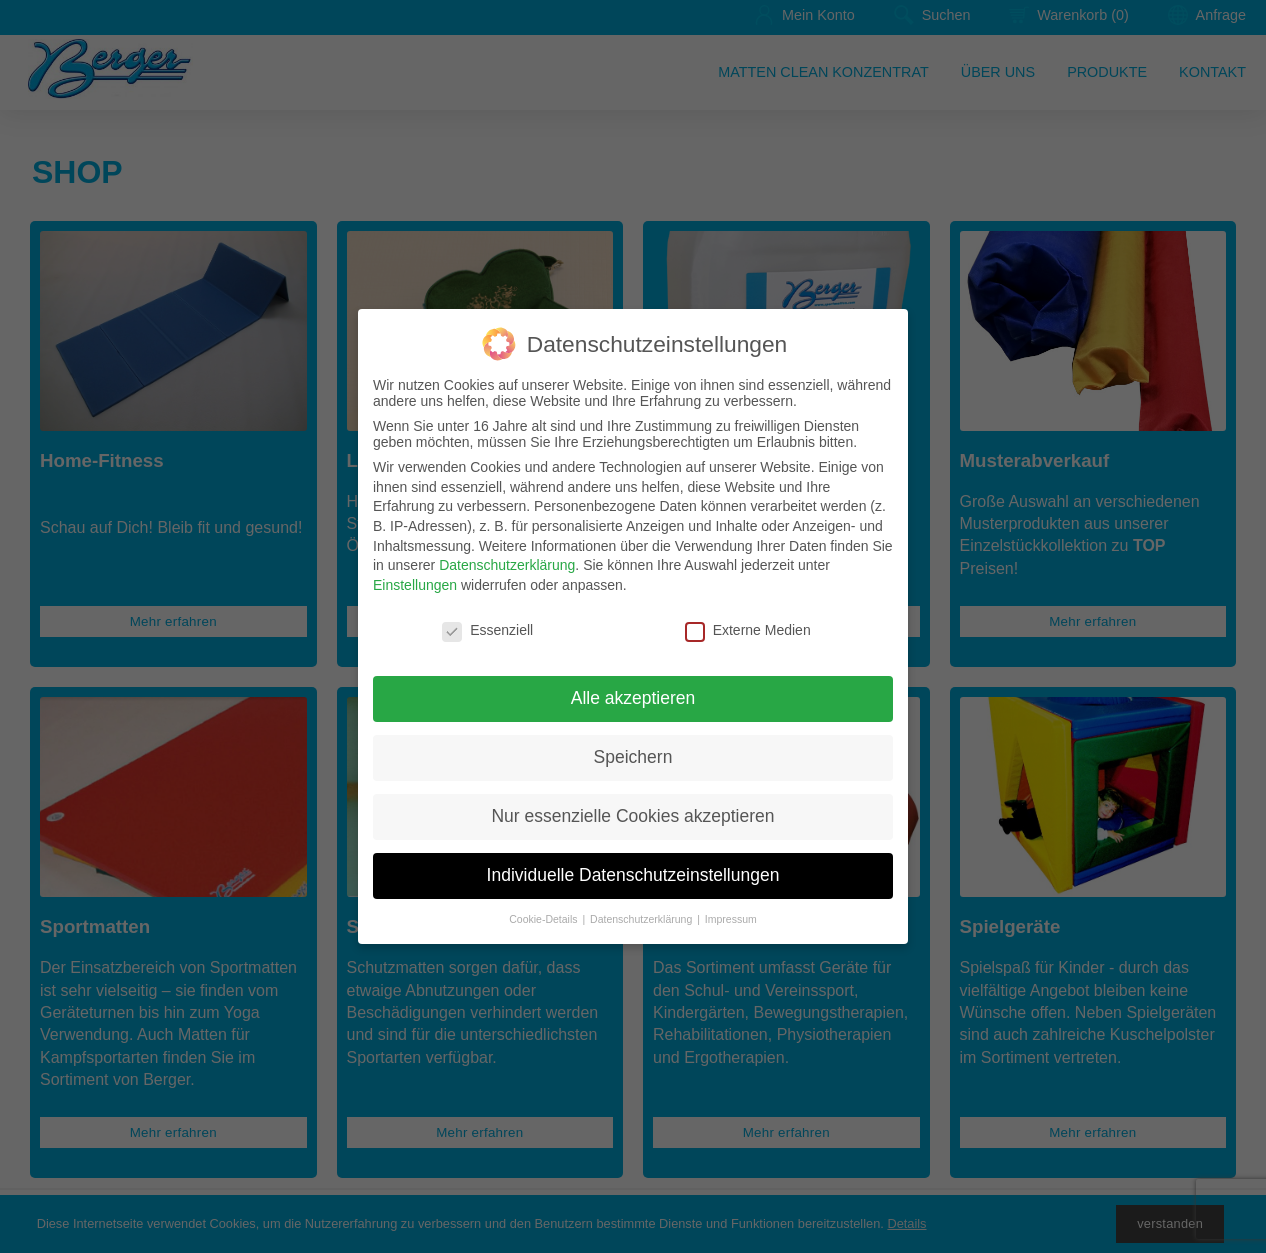 The image size is (1266, 1253). Describe the element at coordinates (633, 875) in the screenshot. I see `Individuelle Datenschutzeinstellungen [button]` at that location.